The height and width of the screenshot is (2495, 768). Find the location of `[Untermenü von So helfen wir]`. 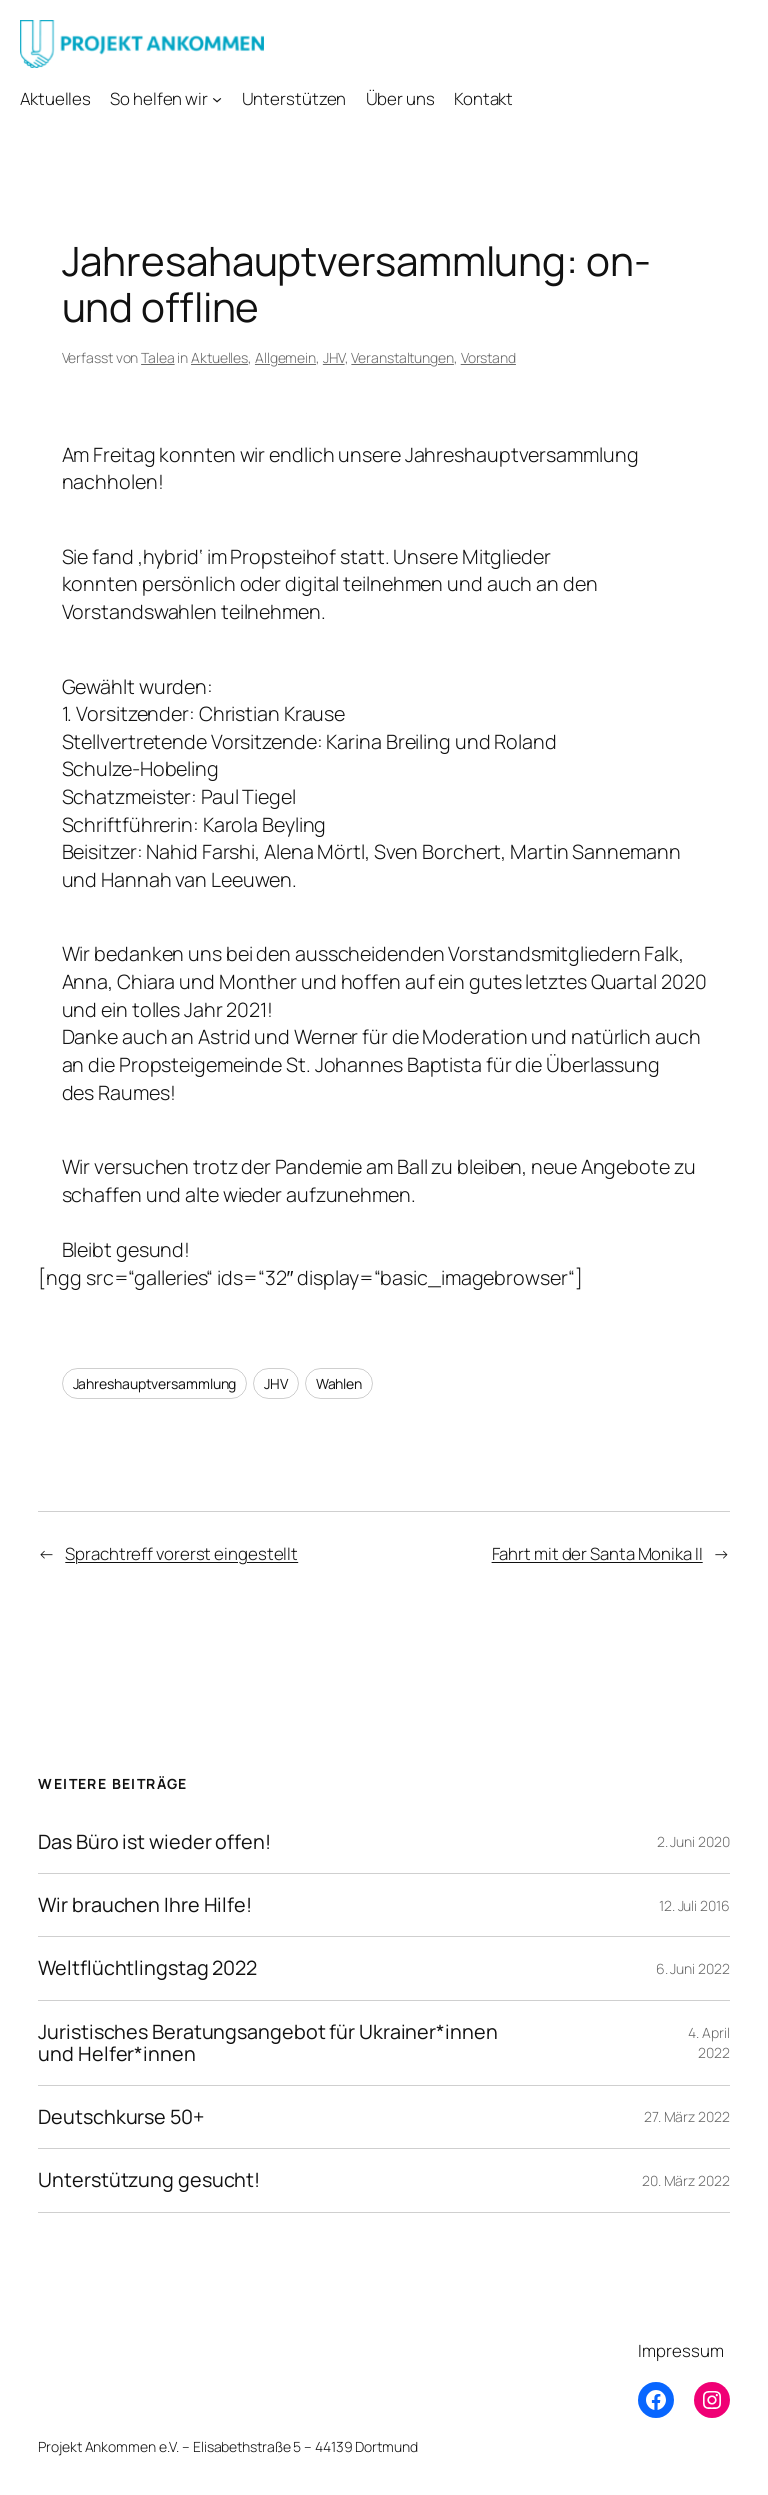

[Untermenü von So helfen wir] is located at coordinates (217, 99).